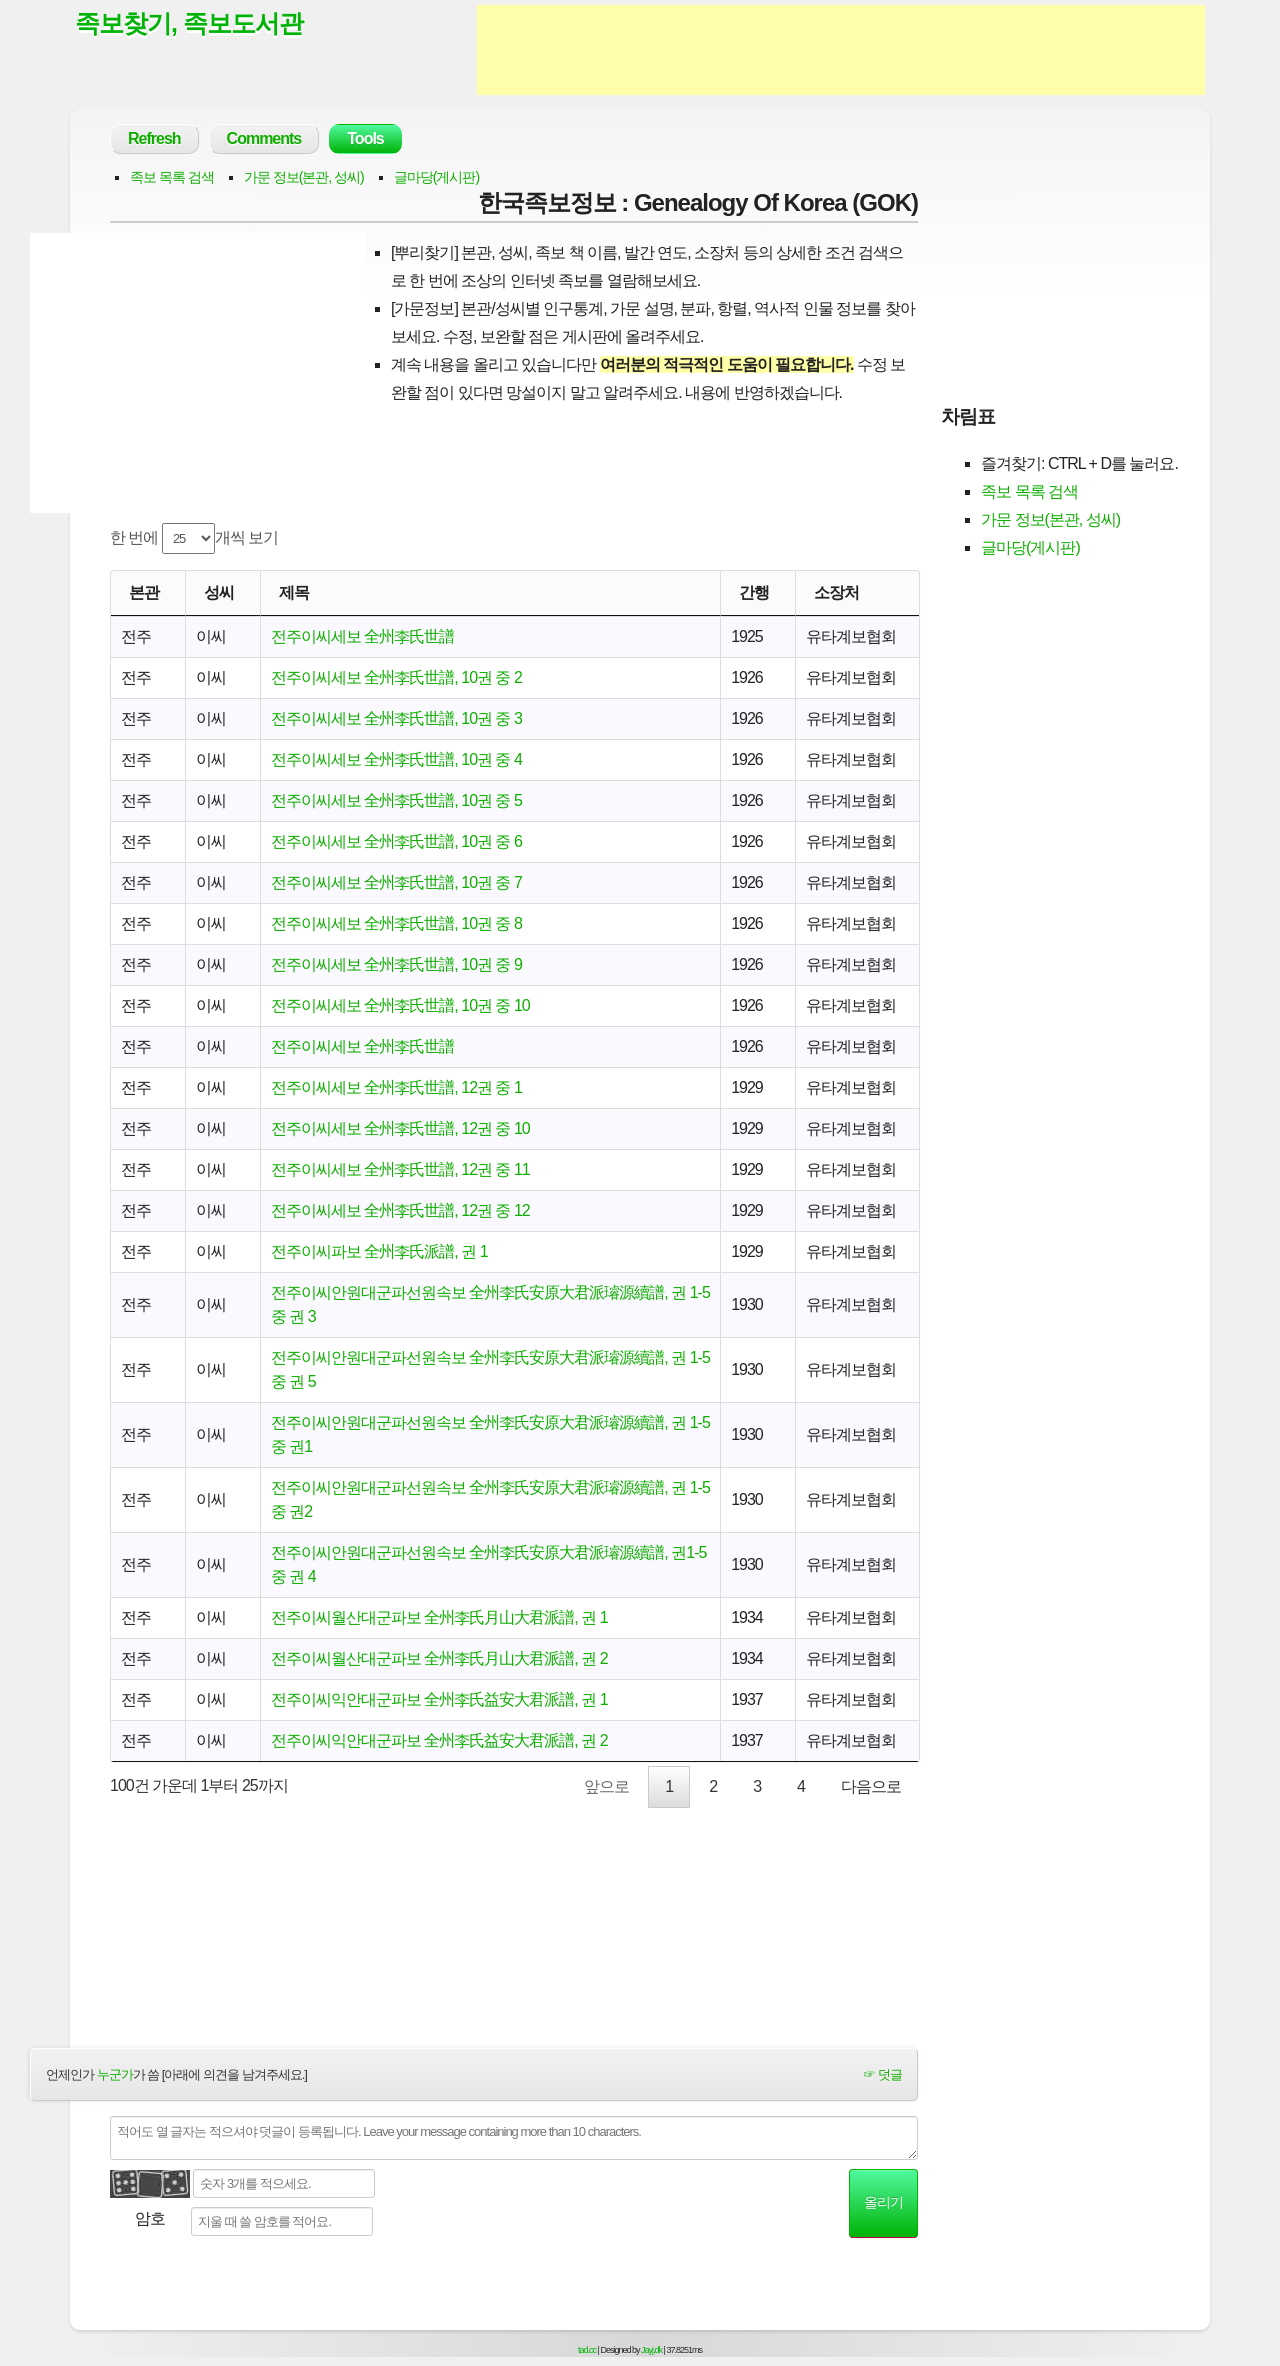 This screenshot has height=2366, width=1280. What do you see at coordinates (396, 759) in the screenshot?
I see `전주이씨세보 全州李氏世譜, 10권 중 4` at bounding box center [396, 759].